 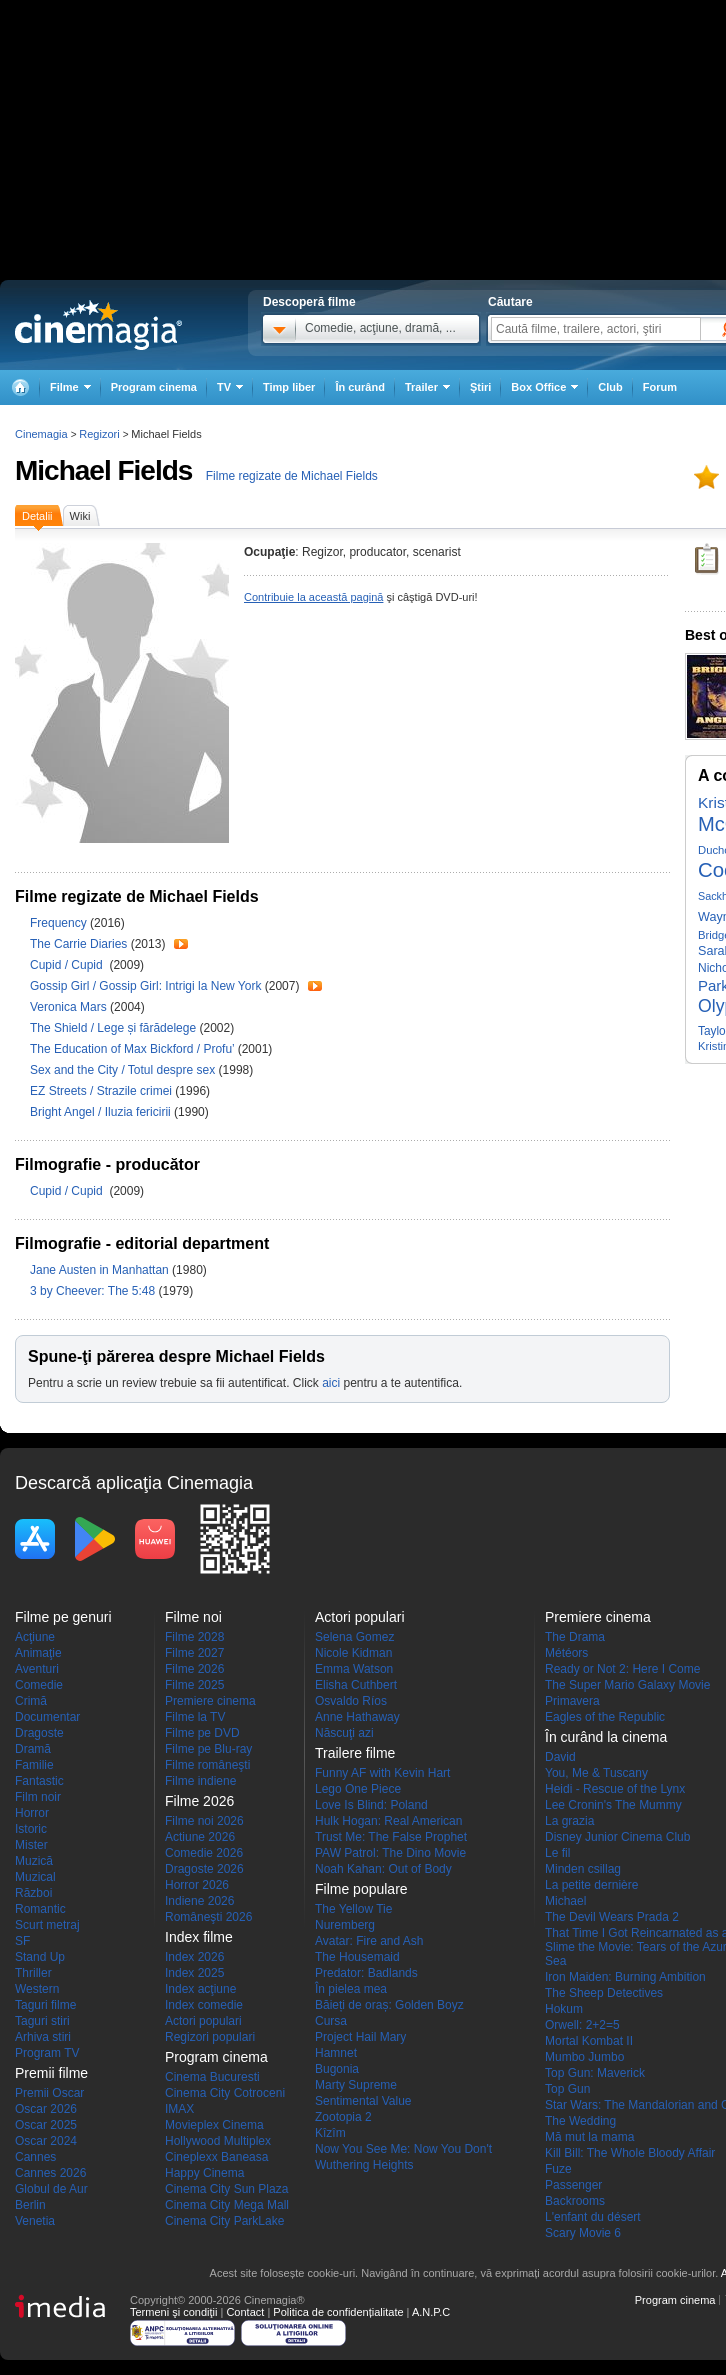 What do you see at coordinates (361, 1889) in the screenshot?
I see `Filme populare` at bounding box center [361, 1889].